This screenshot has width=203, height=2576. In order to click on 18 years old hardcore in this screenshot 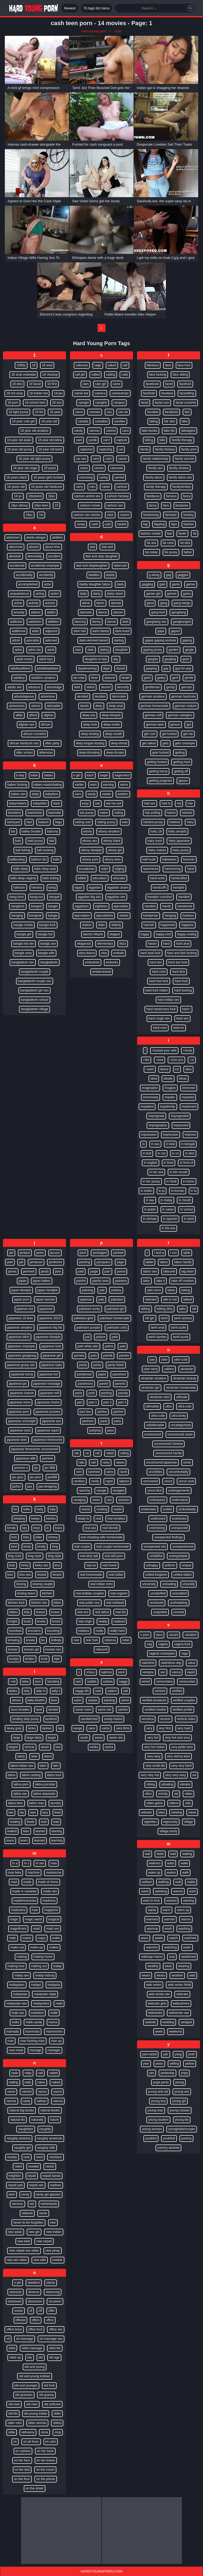, I will do `click(46, 487)`.